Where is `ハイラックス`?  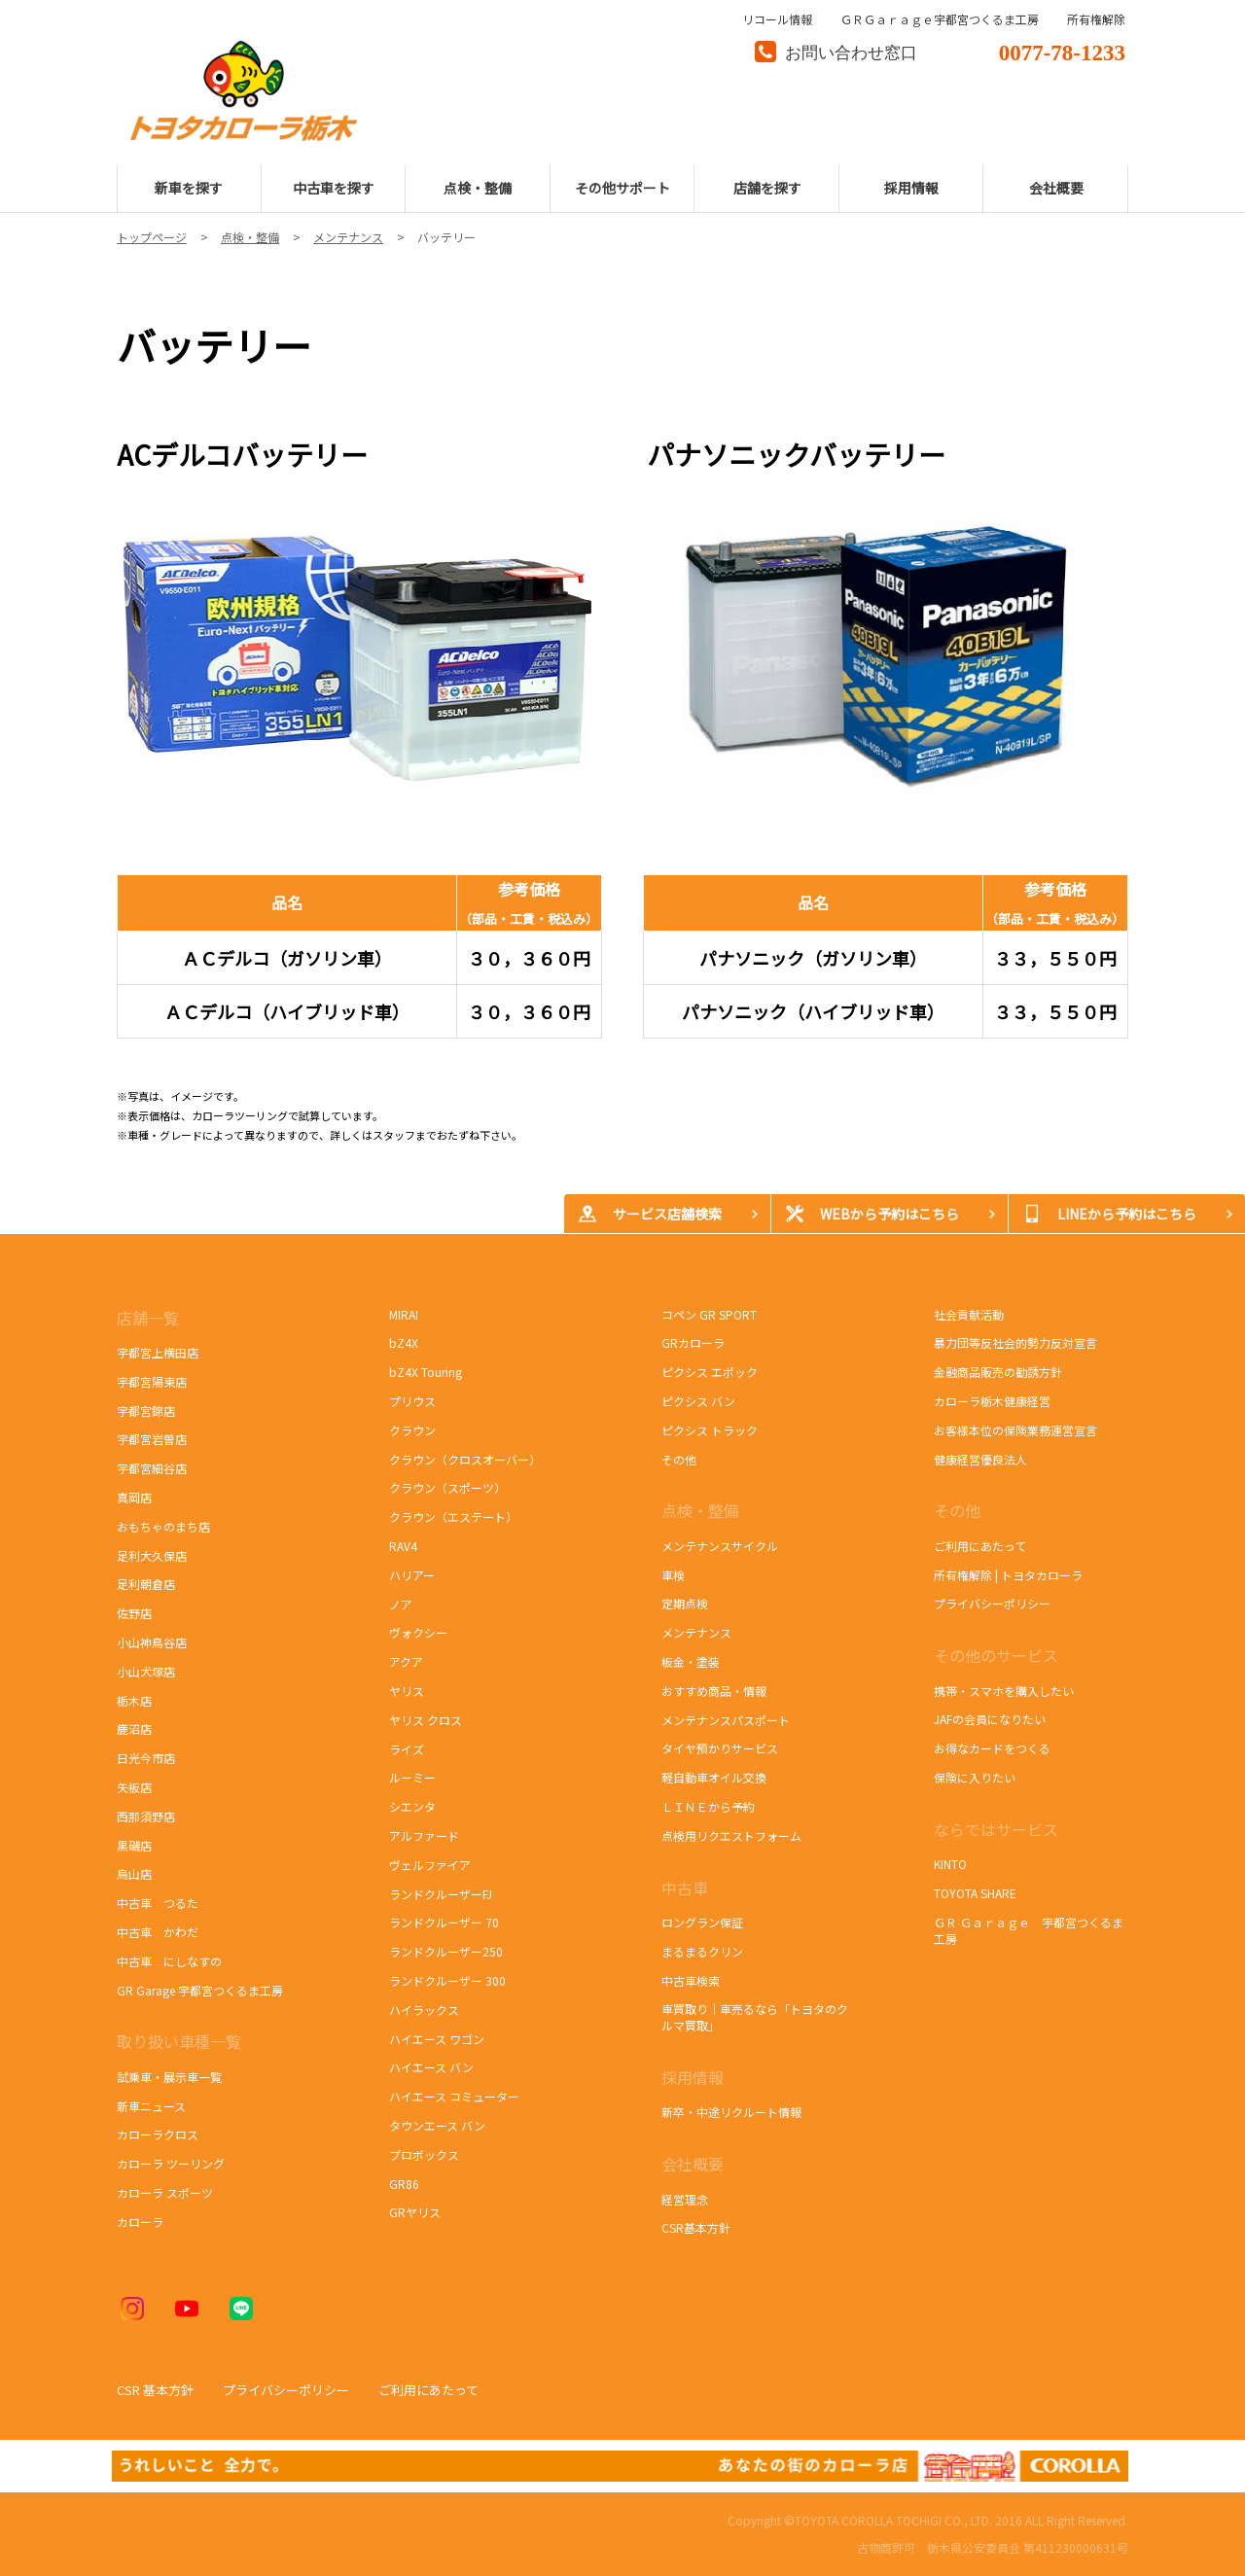 ハイラックス is located at coordinates (424, 2009).